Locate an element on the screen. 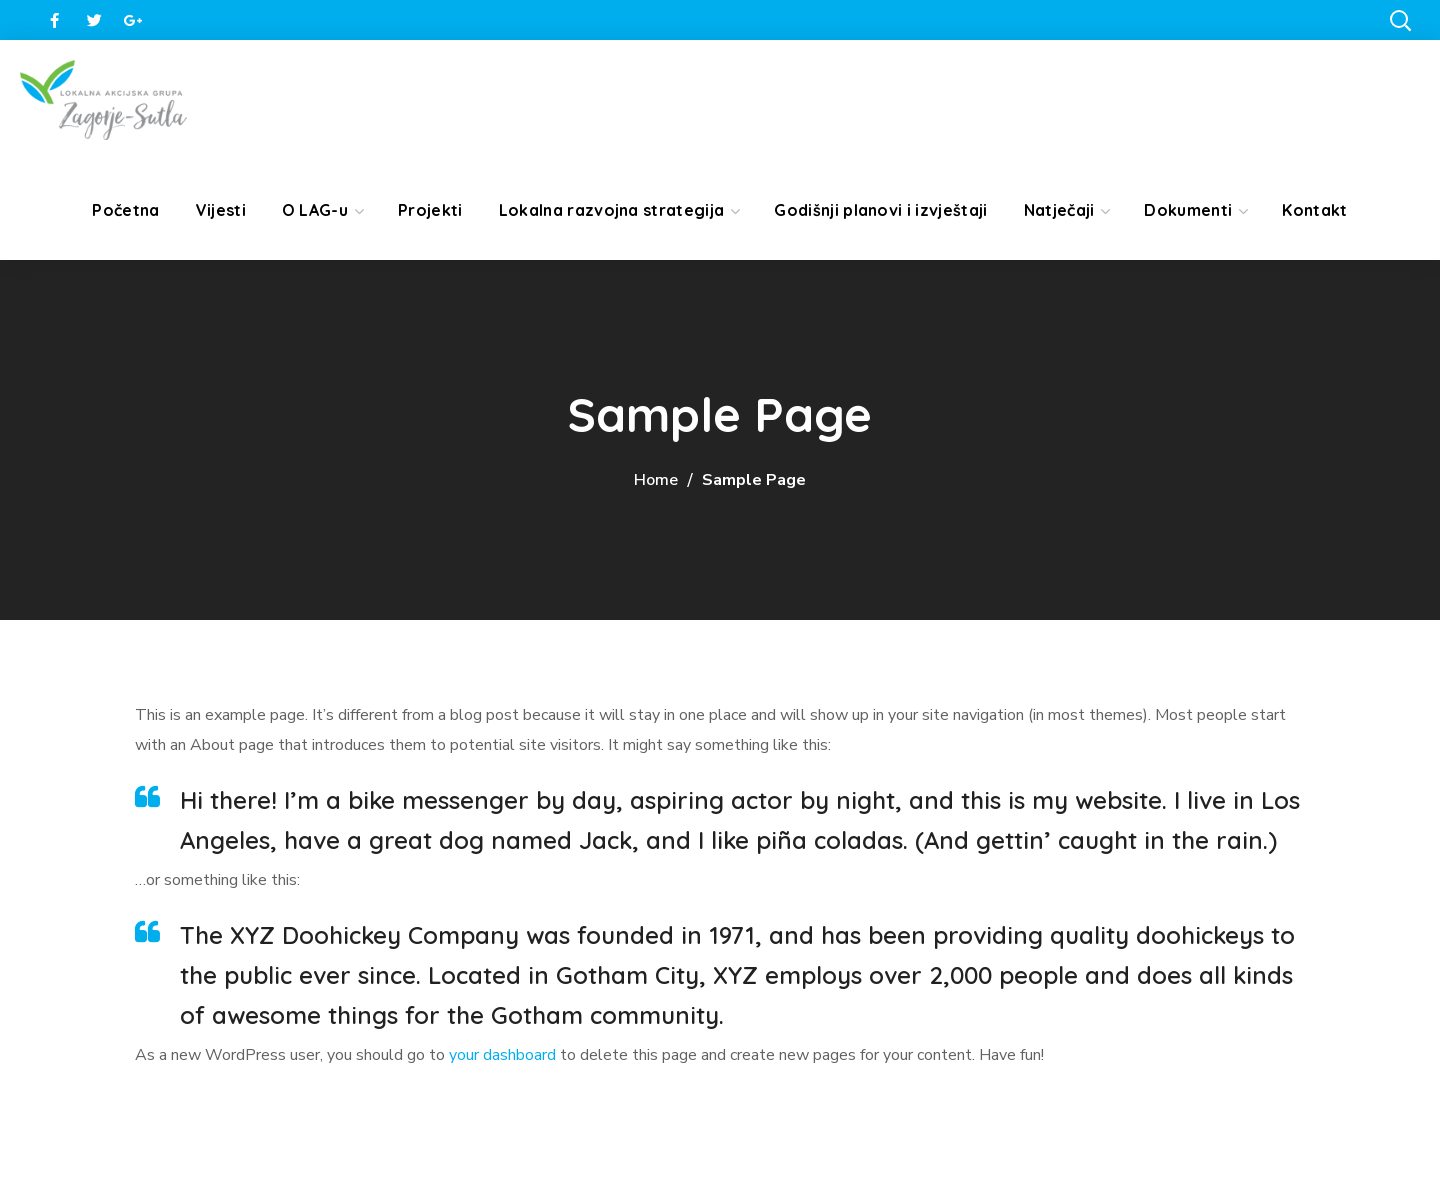 The image size is (1440, 1196). [button] is located at coordinates (1400, 20).